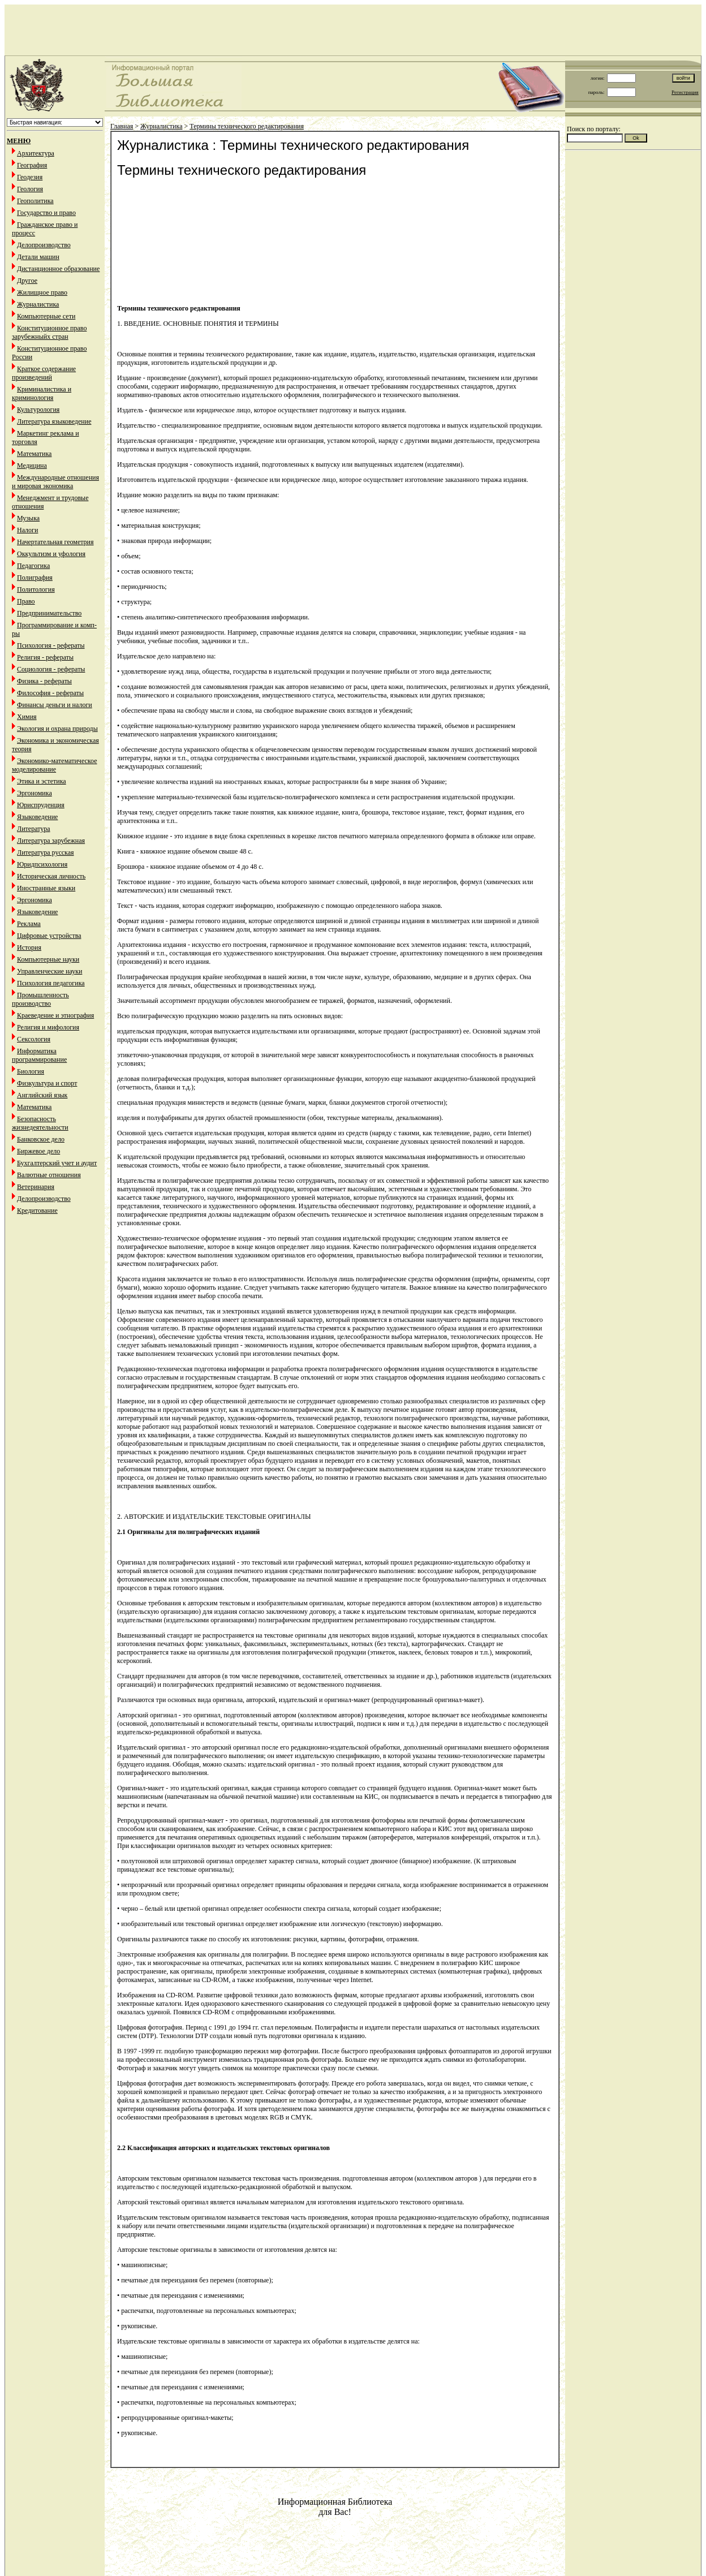 Image resolution: width=706 pixels, height=2576 pixels. Describe the element at coordinates (40, 1139) in the screenshot. I see `Банковское дело` at that location.